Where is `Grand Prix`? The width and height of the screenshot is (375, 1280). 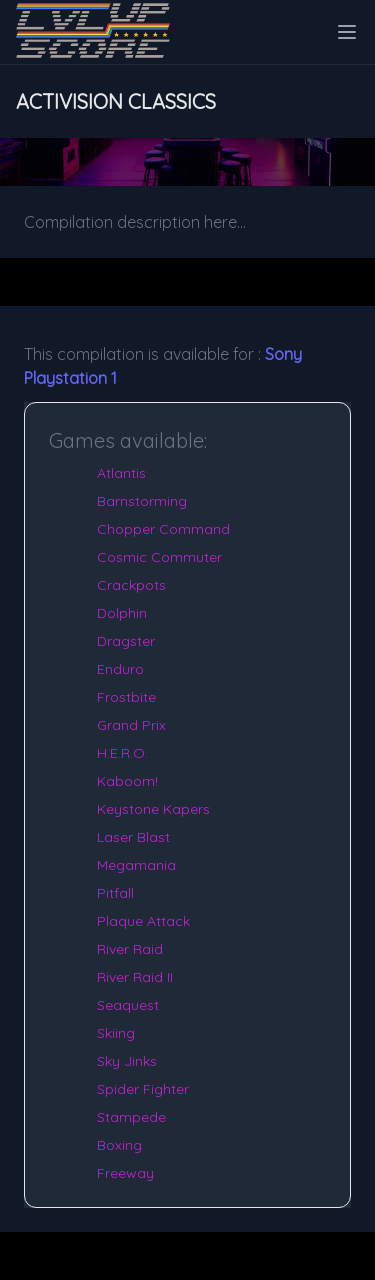
Grand Prix is located at coordinates (131, 725).